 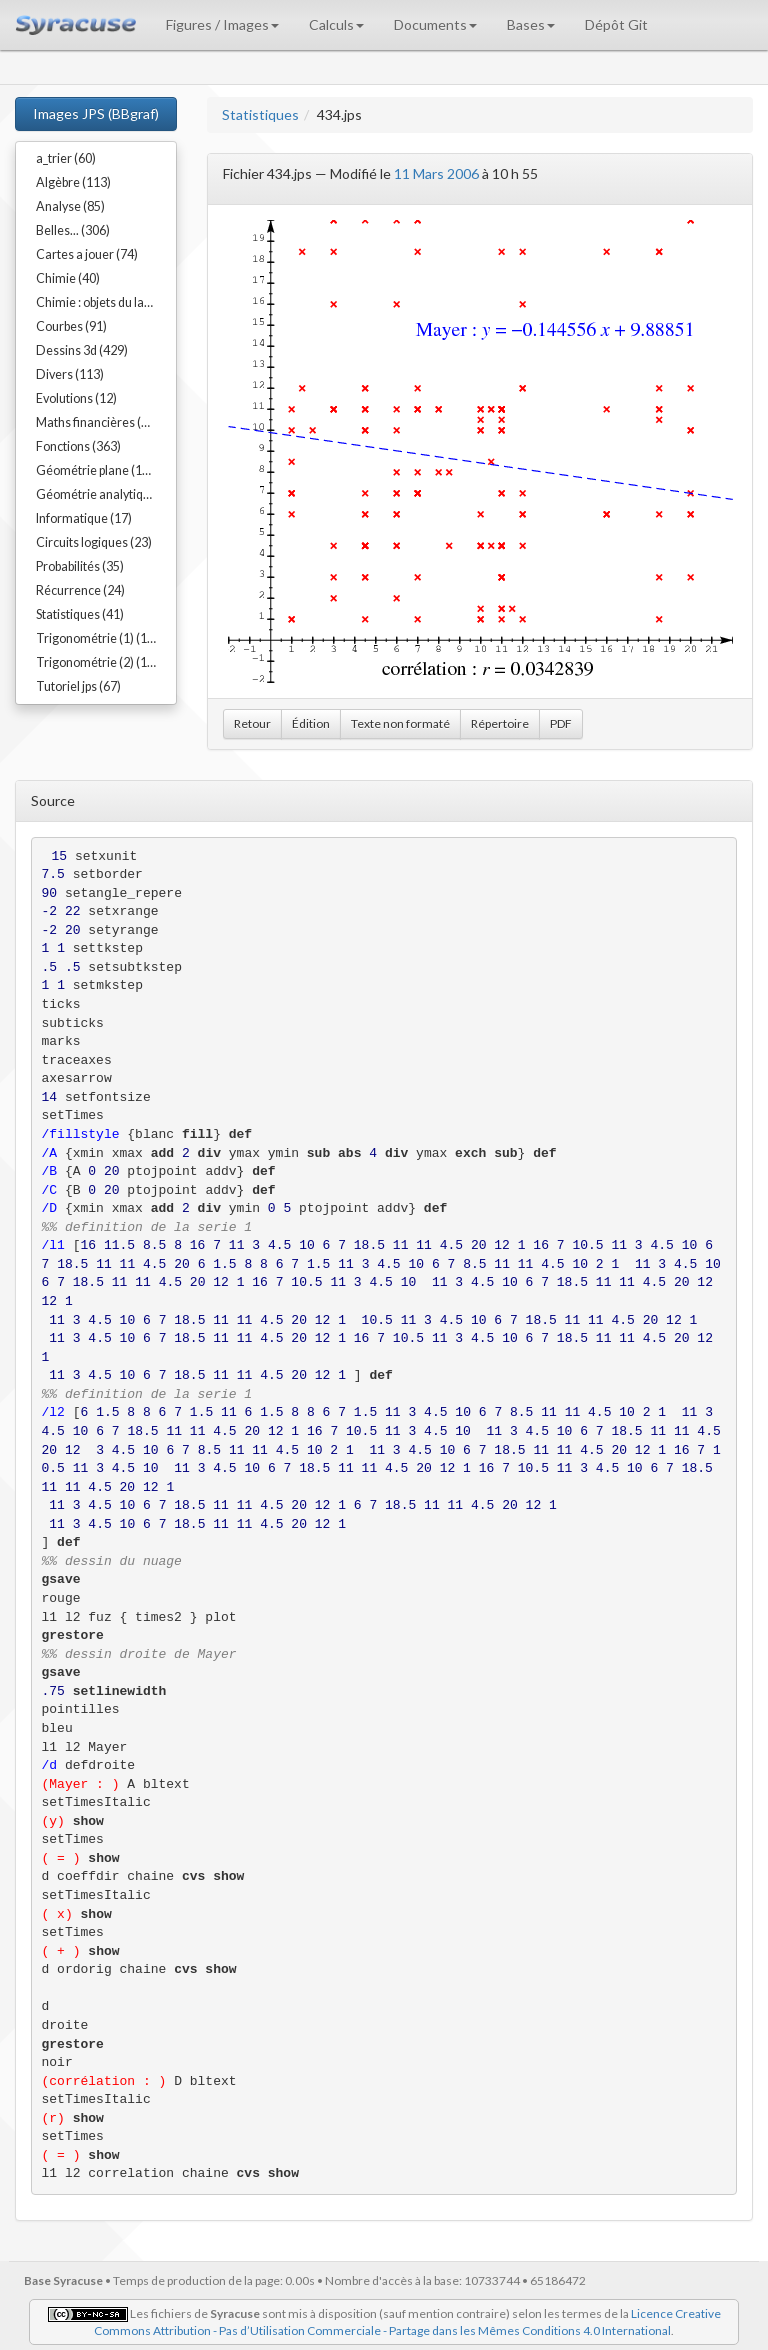 I want to click on Maths financières (23), so click(x=97, y=422).